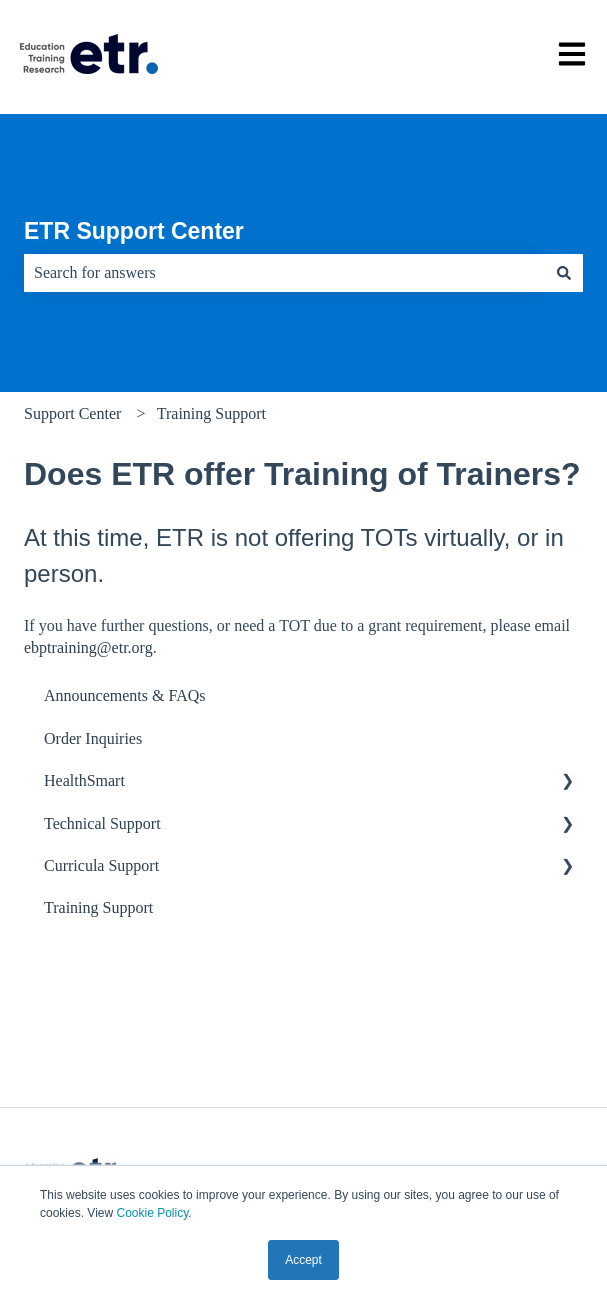  Describe the element at coordinates (134, 231) in the screenshot. I see `ETR Support Center` at that location.